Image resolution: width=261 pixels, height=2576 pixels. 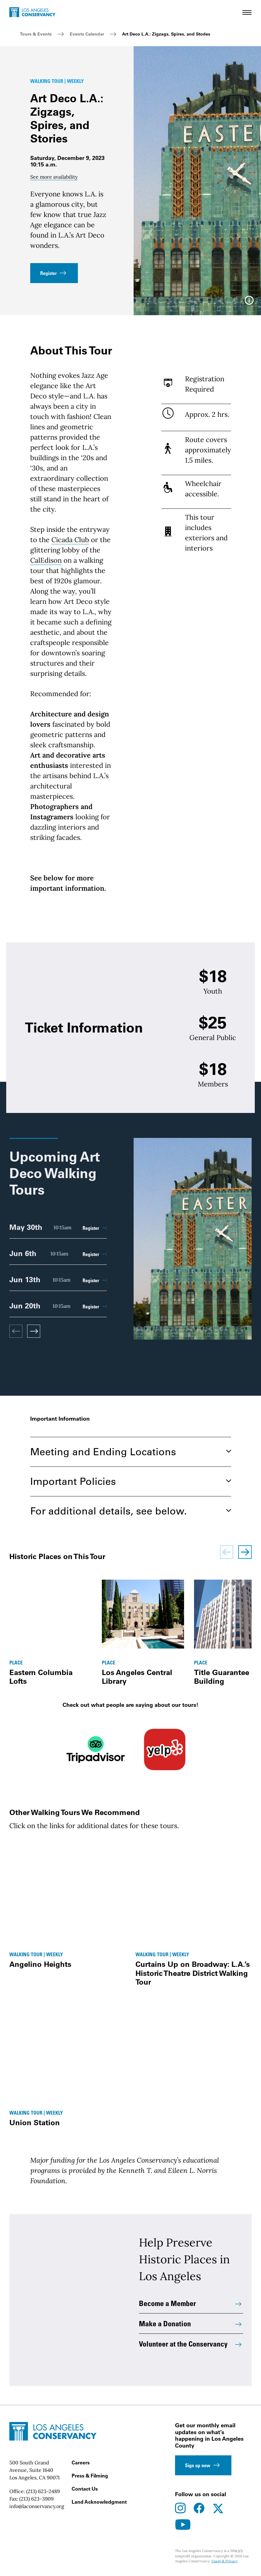 What do you see at coordinates (36, 34) in the screenshot?
I see `Tours & Events` at bounding box center [36, 34].